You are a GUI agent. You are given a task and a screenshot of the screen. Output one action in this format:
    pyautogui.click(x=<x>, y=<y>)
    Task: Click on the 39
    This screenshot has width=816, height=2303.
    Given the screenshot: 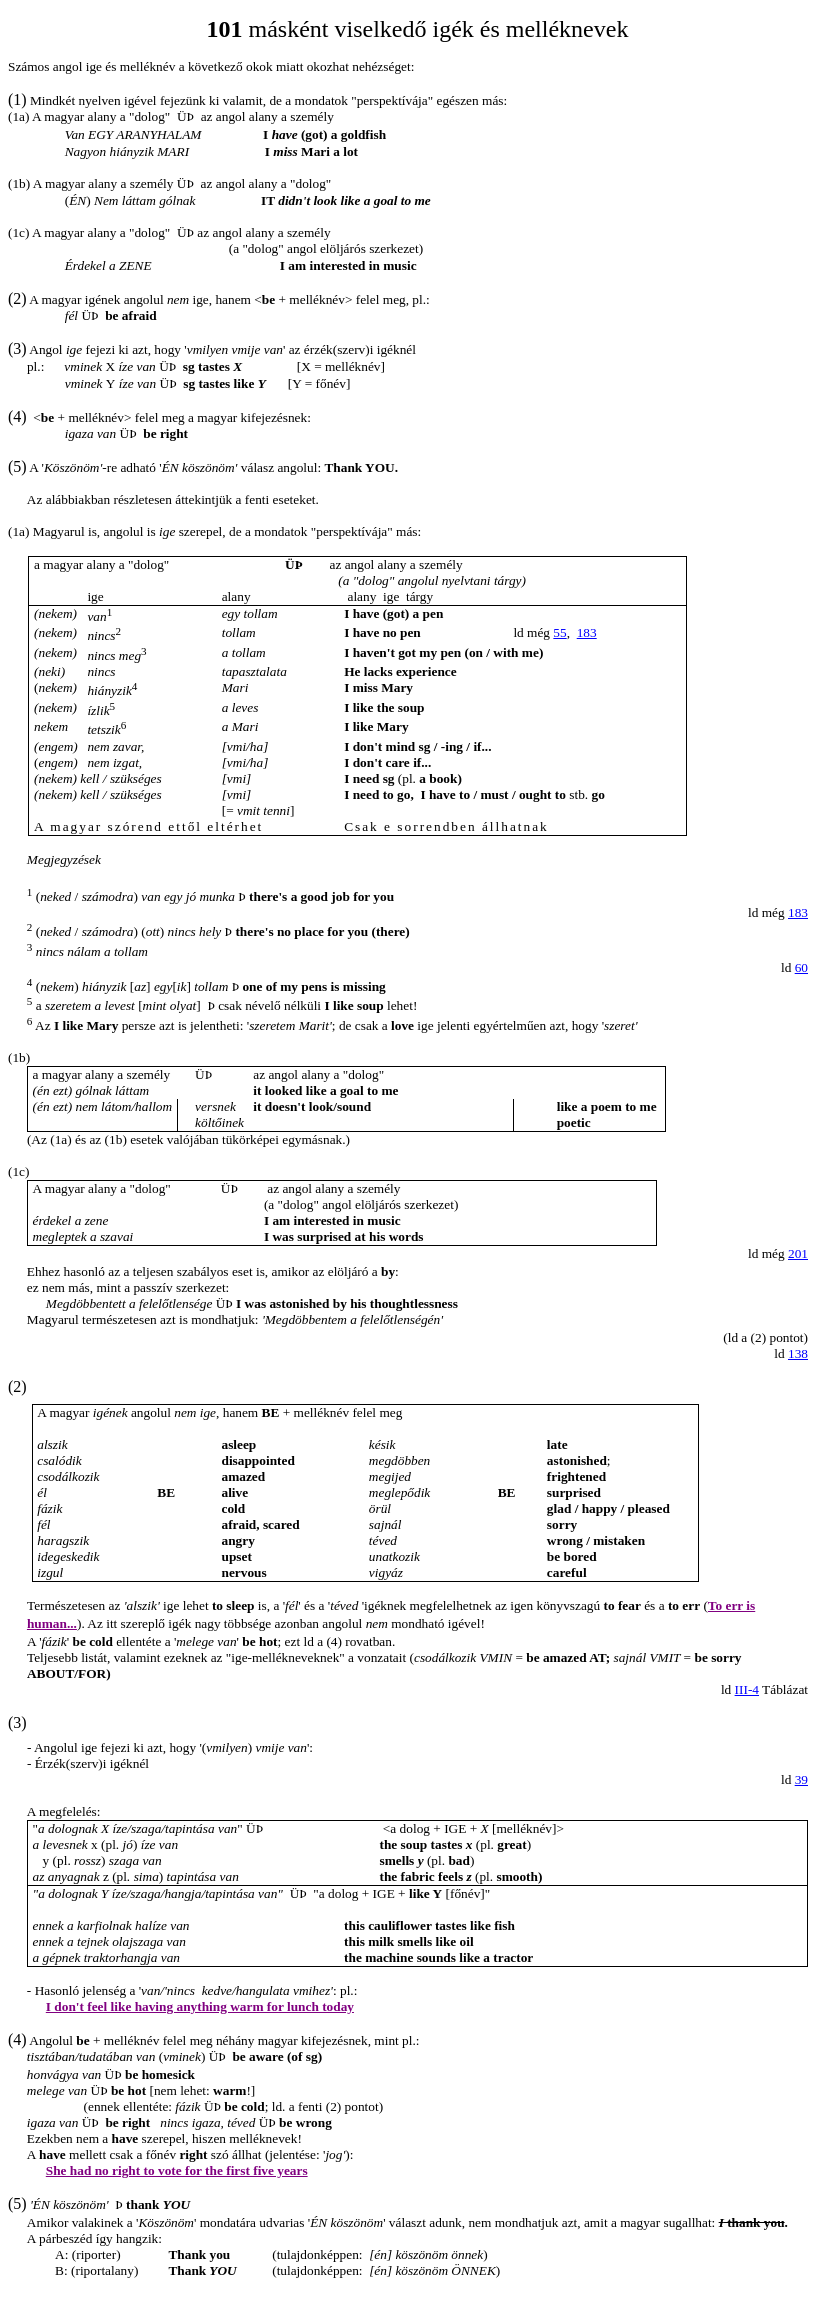 What is the action you would take?
    pyautogui.click(x=801, y=1779)
    